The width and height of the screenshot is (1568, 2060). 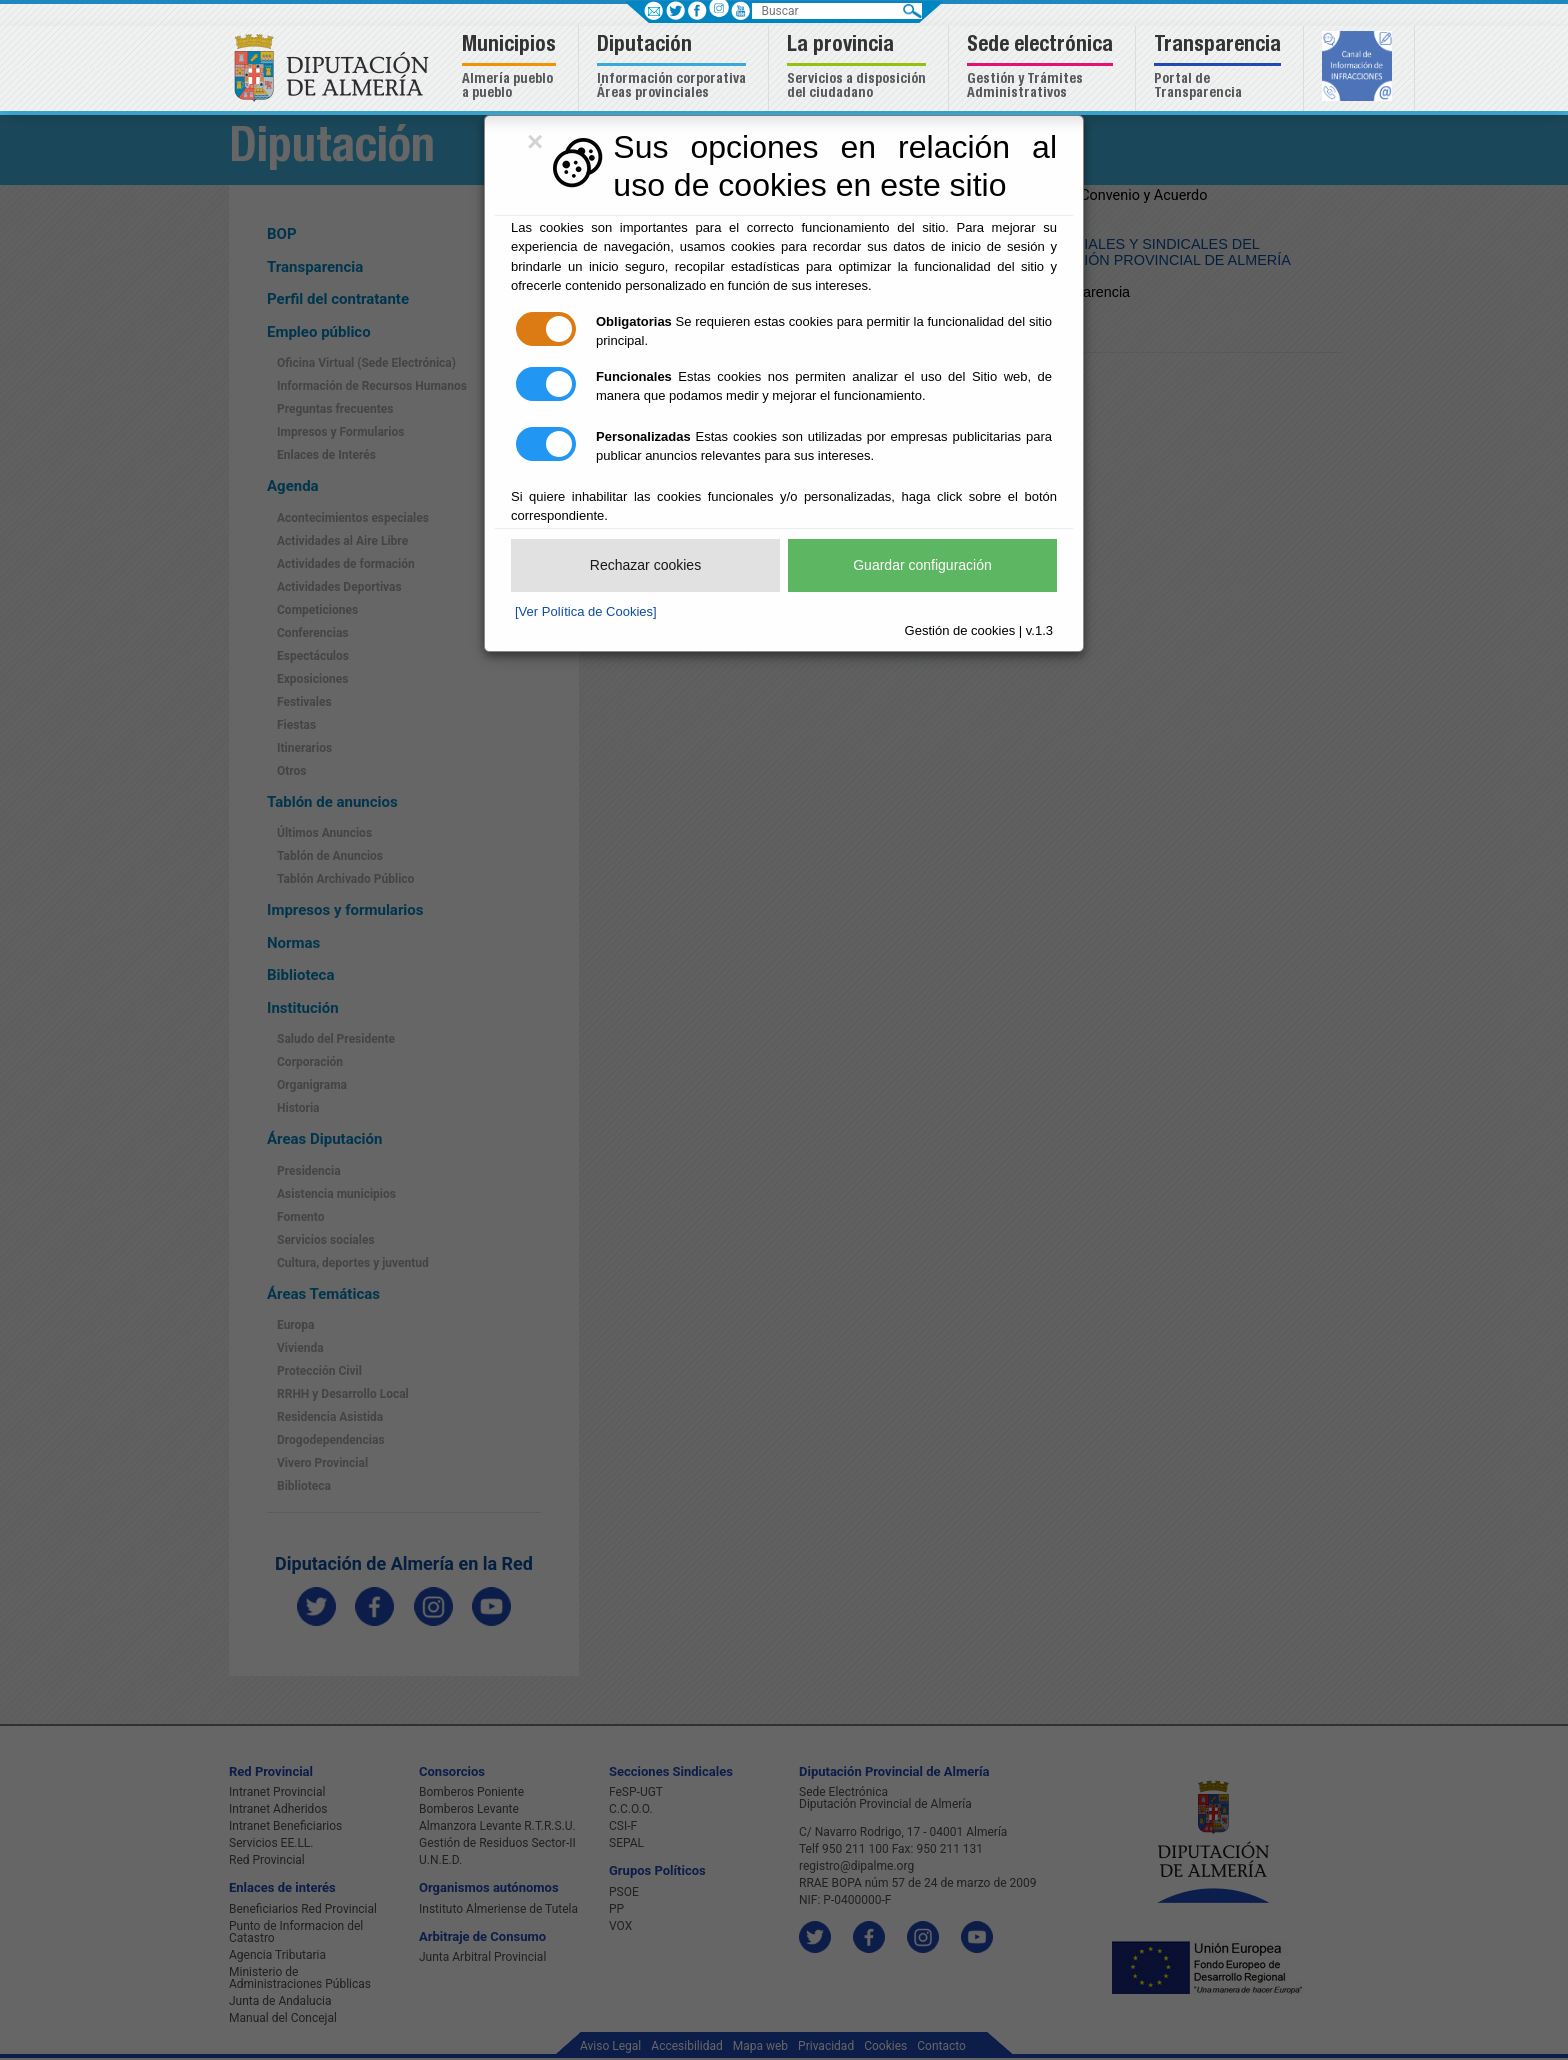 What do you see at coordinates (586, 611) in the screenshot?
I see `[Ver Política de Cookies]` at bounding box center [586, 611].